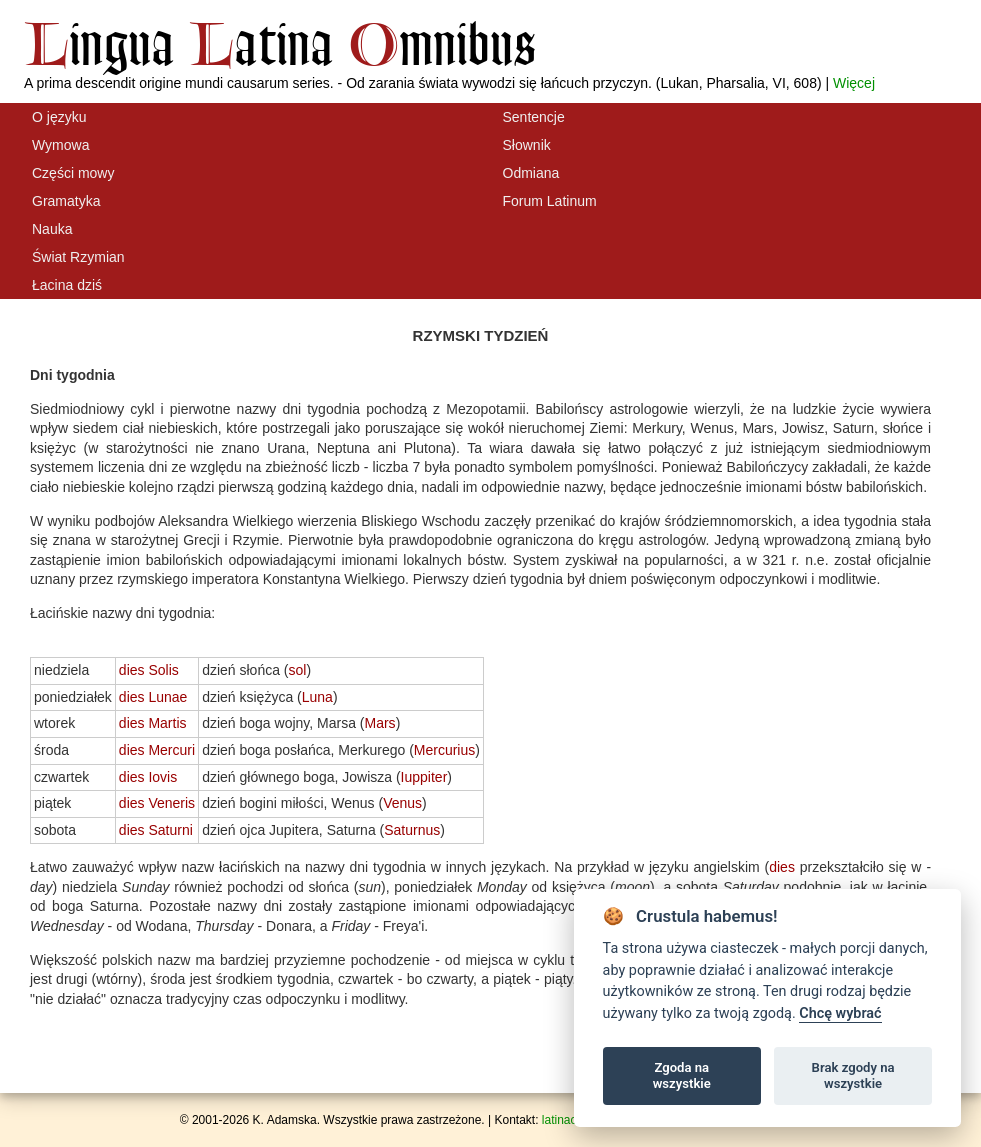 The height and width of the screenshot is (1147, 981). Describe the element at coordinates (550, 201) in the screenshot. I see `Forum Latinum` at that location.